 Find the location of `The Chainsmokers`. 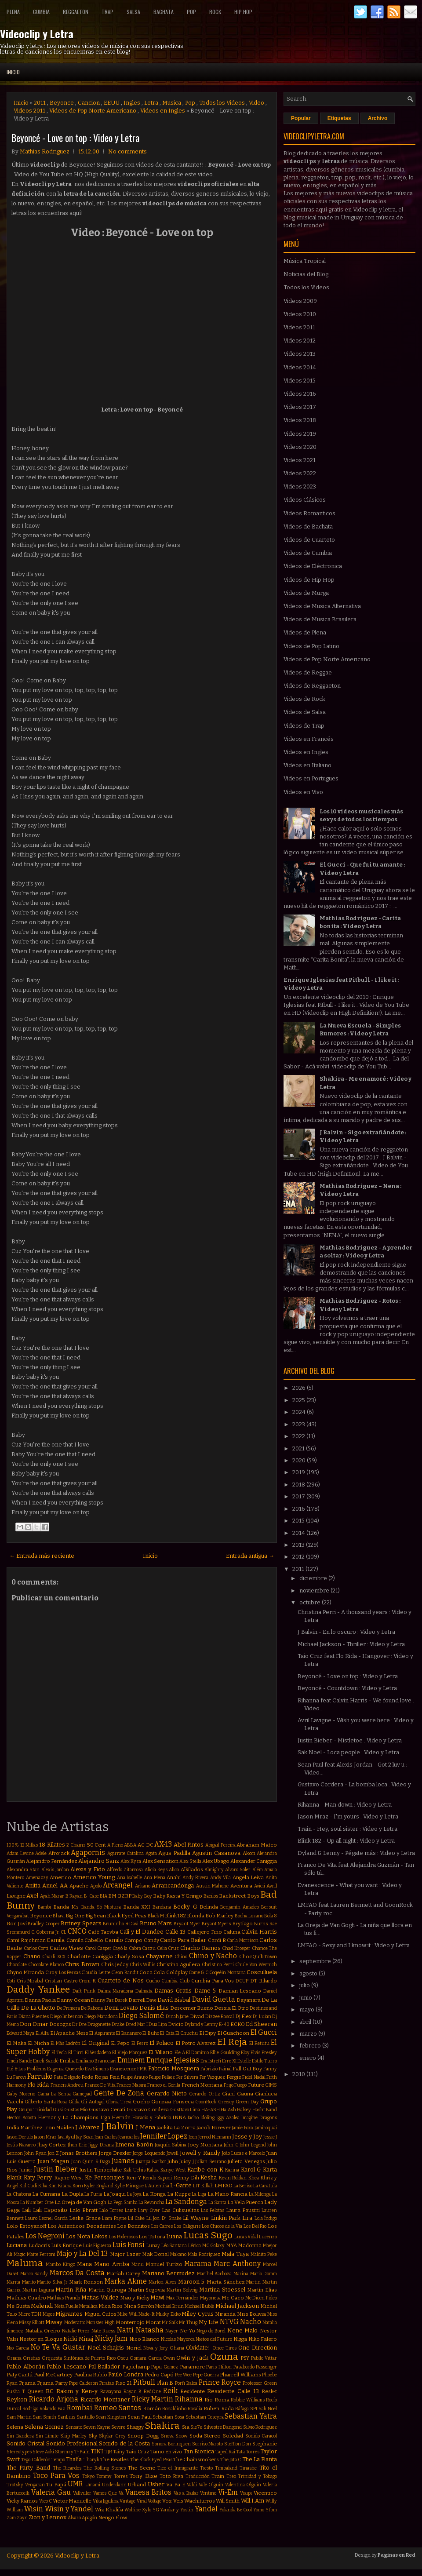

The Chainsmokers is located at coordinates (196, 2459).